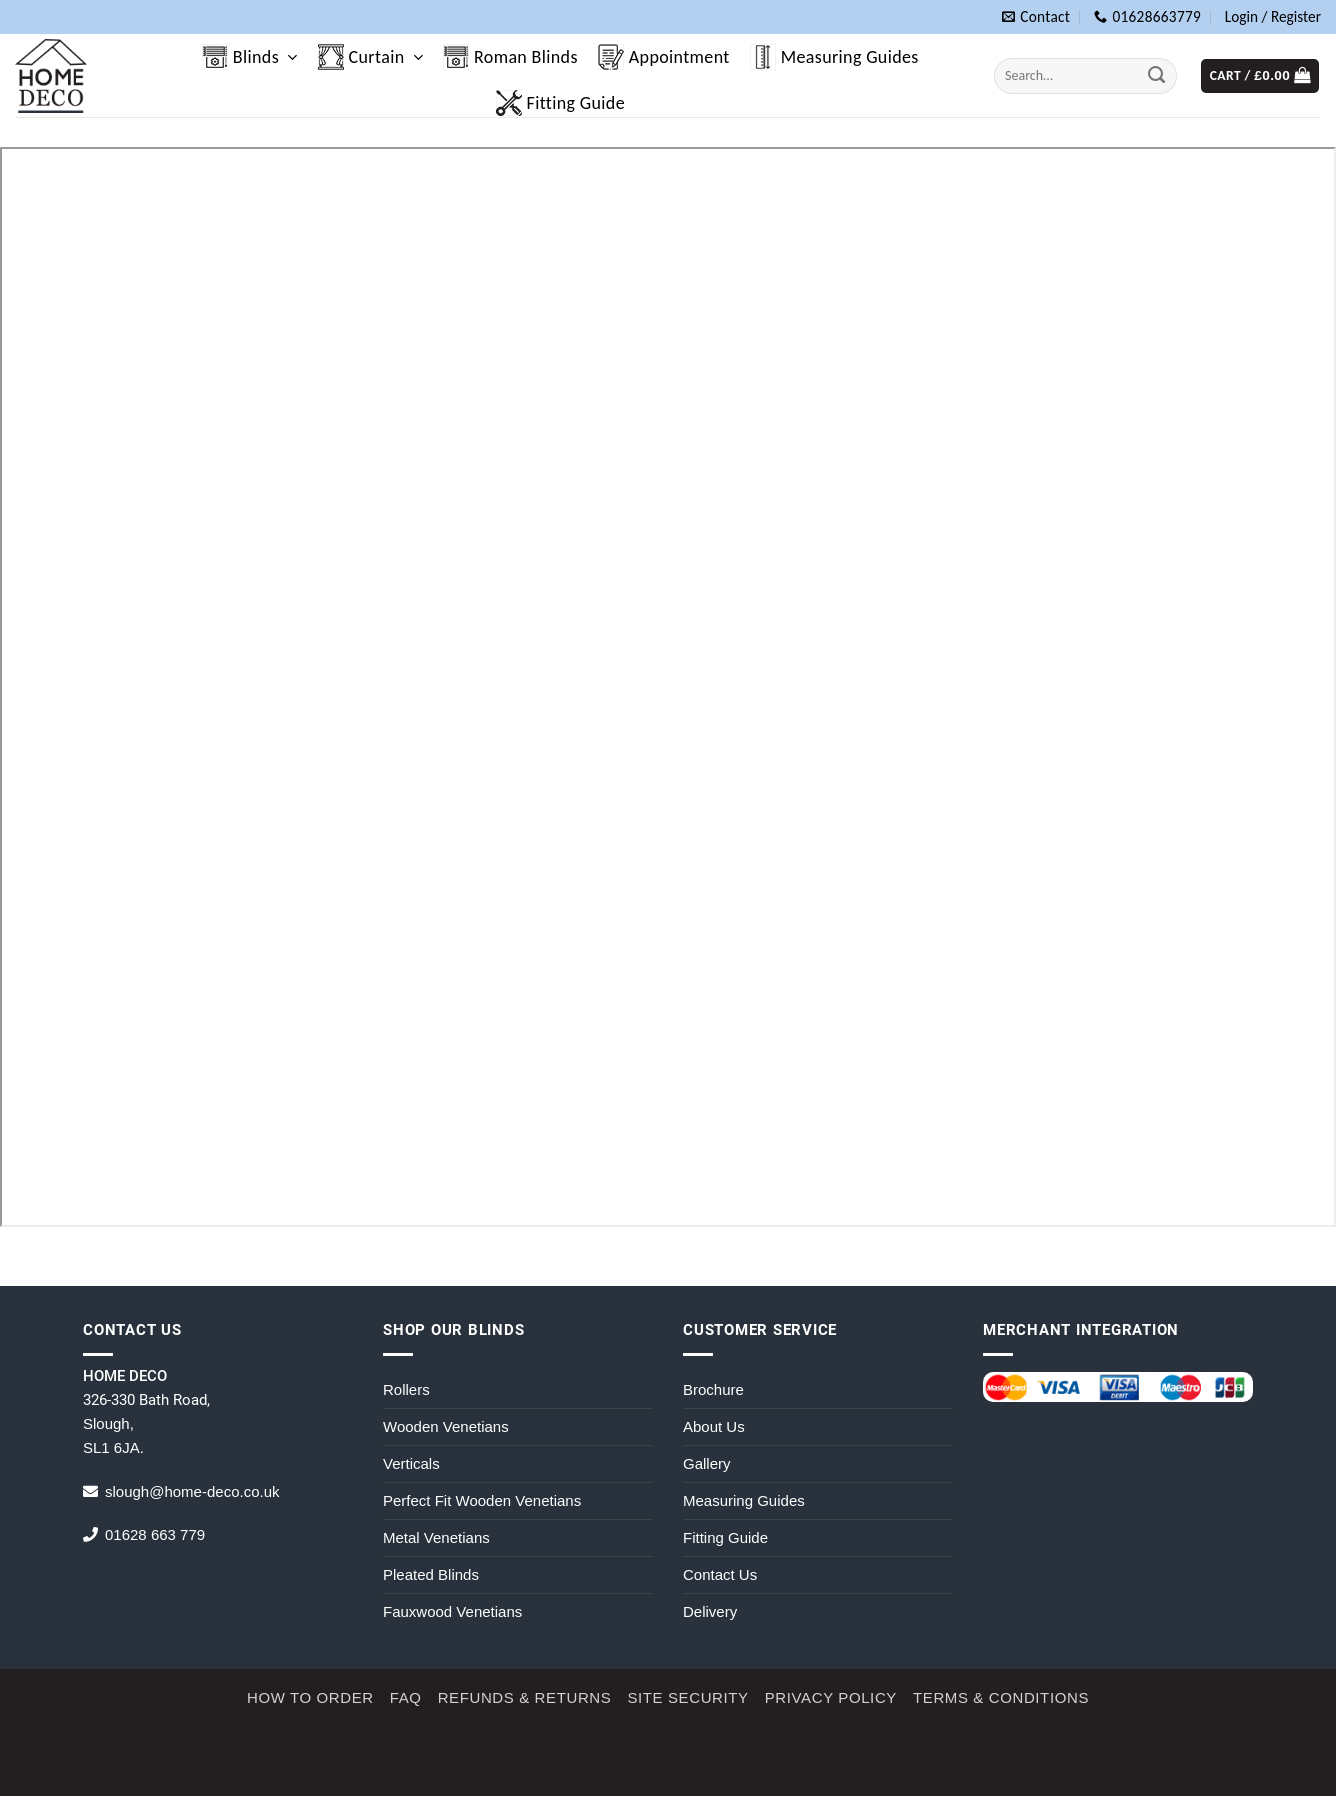 This screenshot has height=1796, width=1336. Describe the element at coordinates (525, 1697) in the screenshot. I see `Refunds & Returns` at that location.